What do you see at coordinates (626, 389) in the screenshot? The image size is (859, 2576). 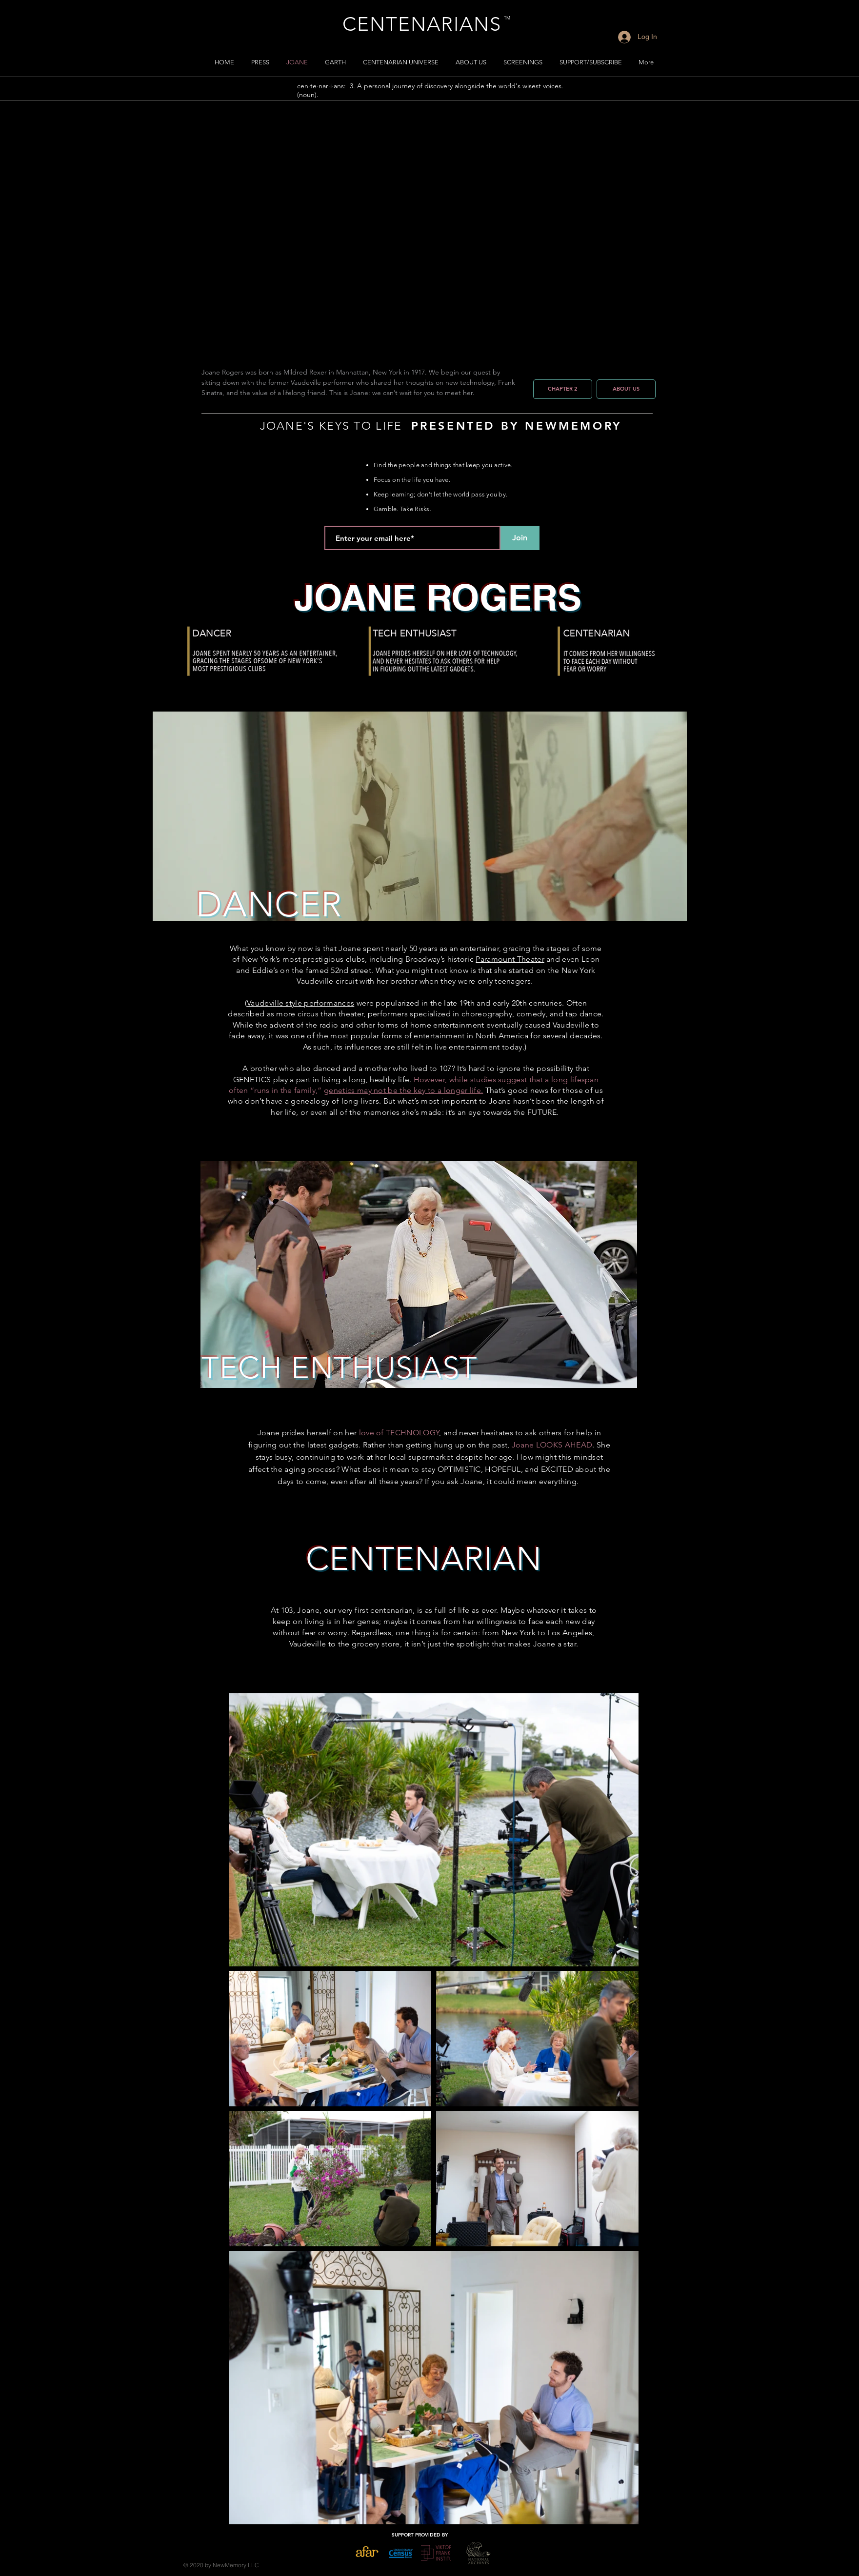 I see `[ABOUT US]` at bounding box center [626, 389].